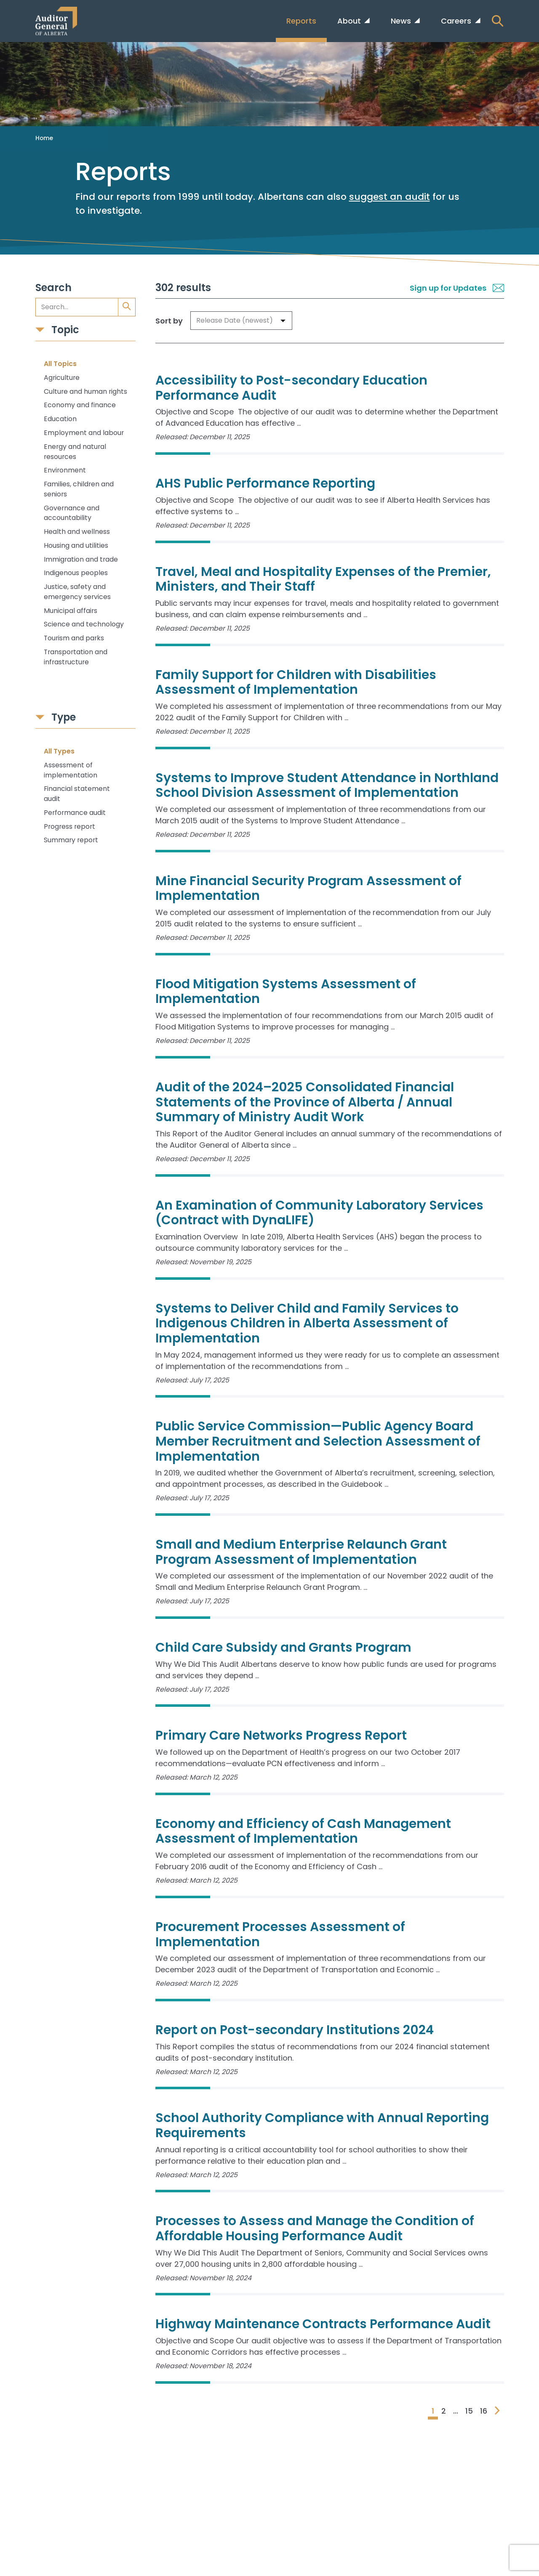 The width and height of the screenshot is (539, 2576). I want to click on Sign up for Updates, so click(457, 288).